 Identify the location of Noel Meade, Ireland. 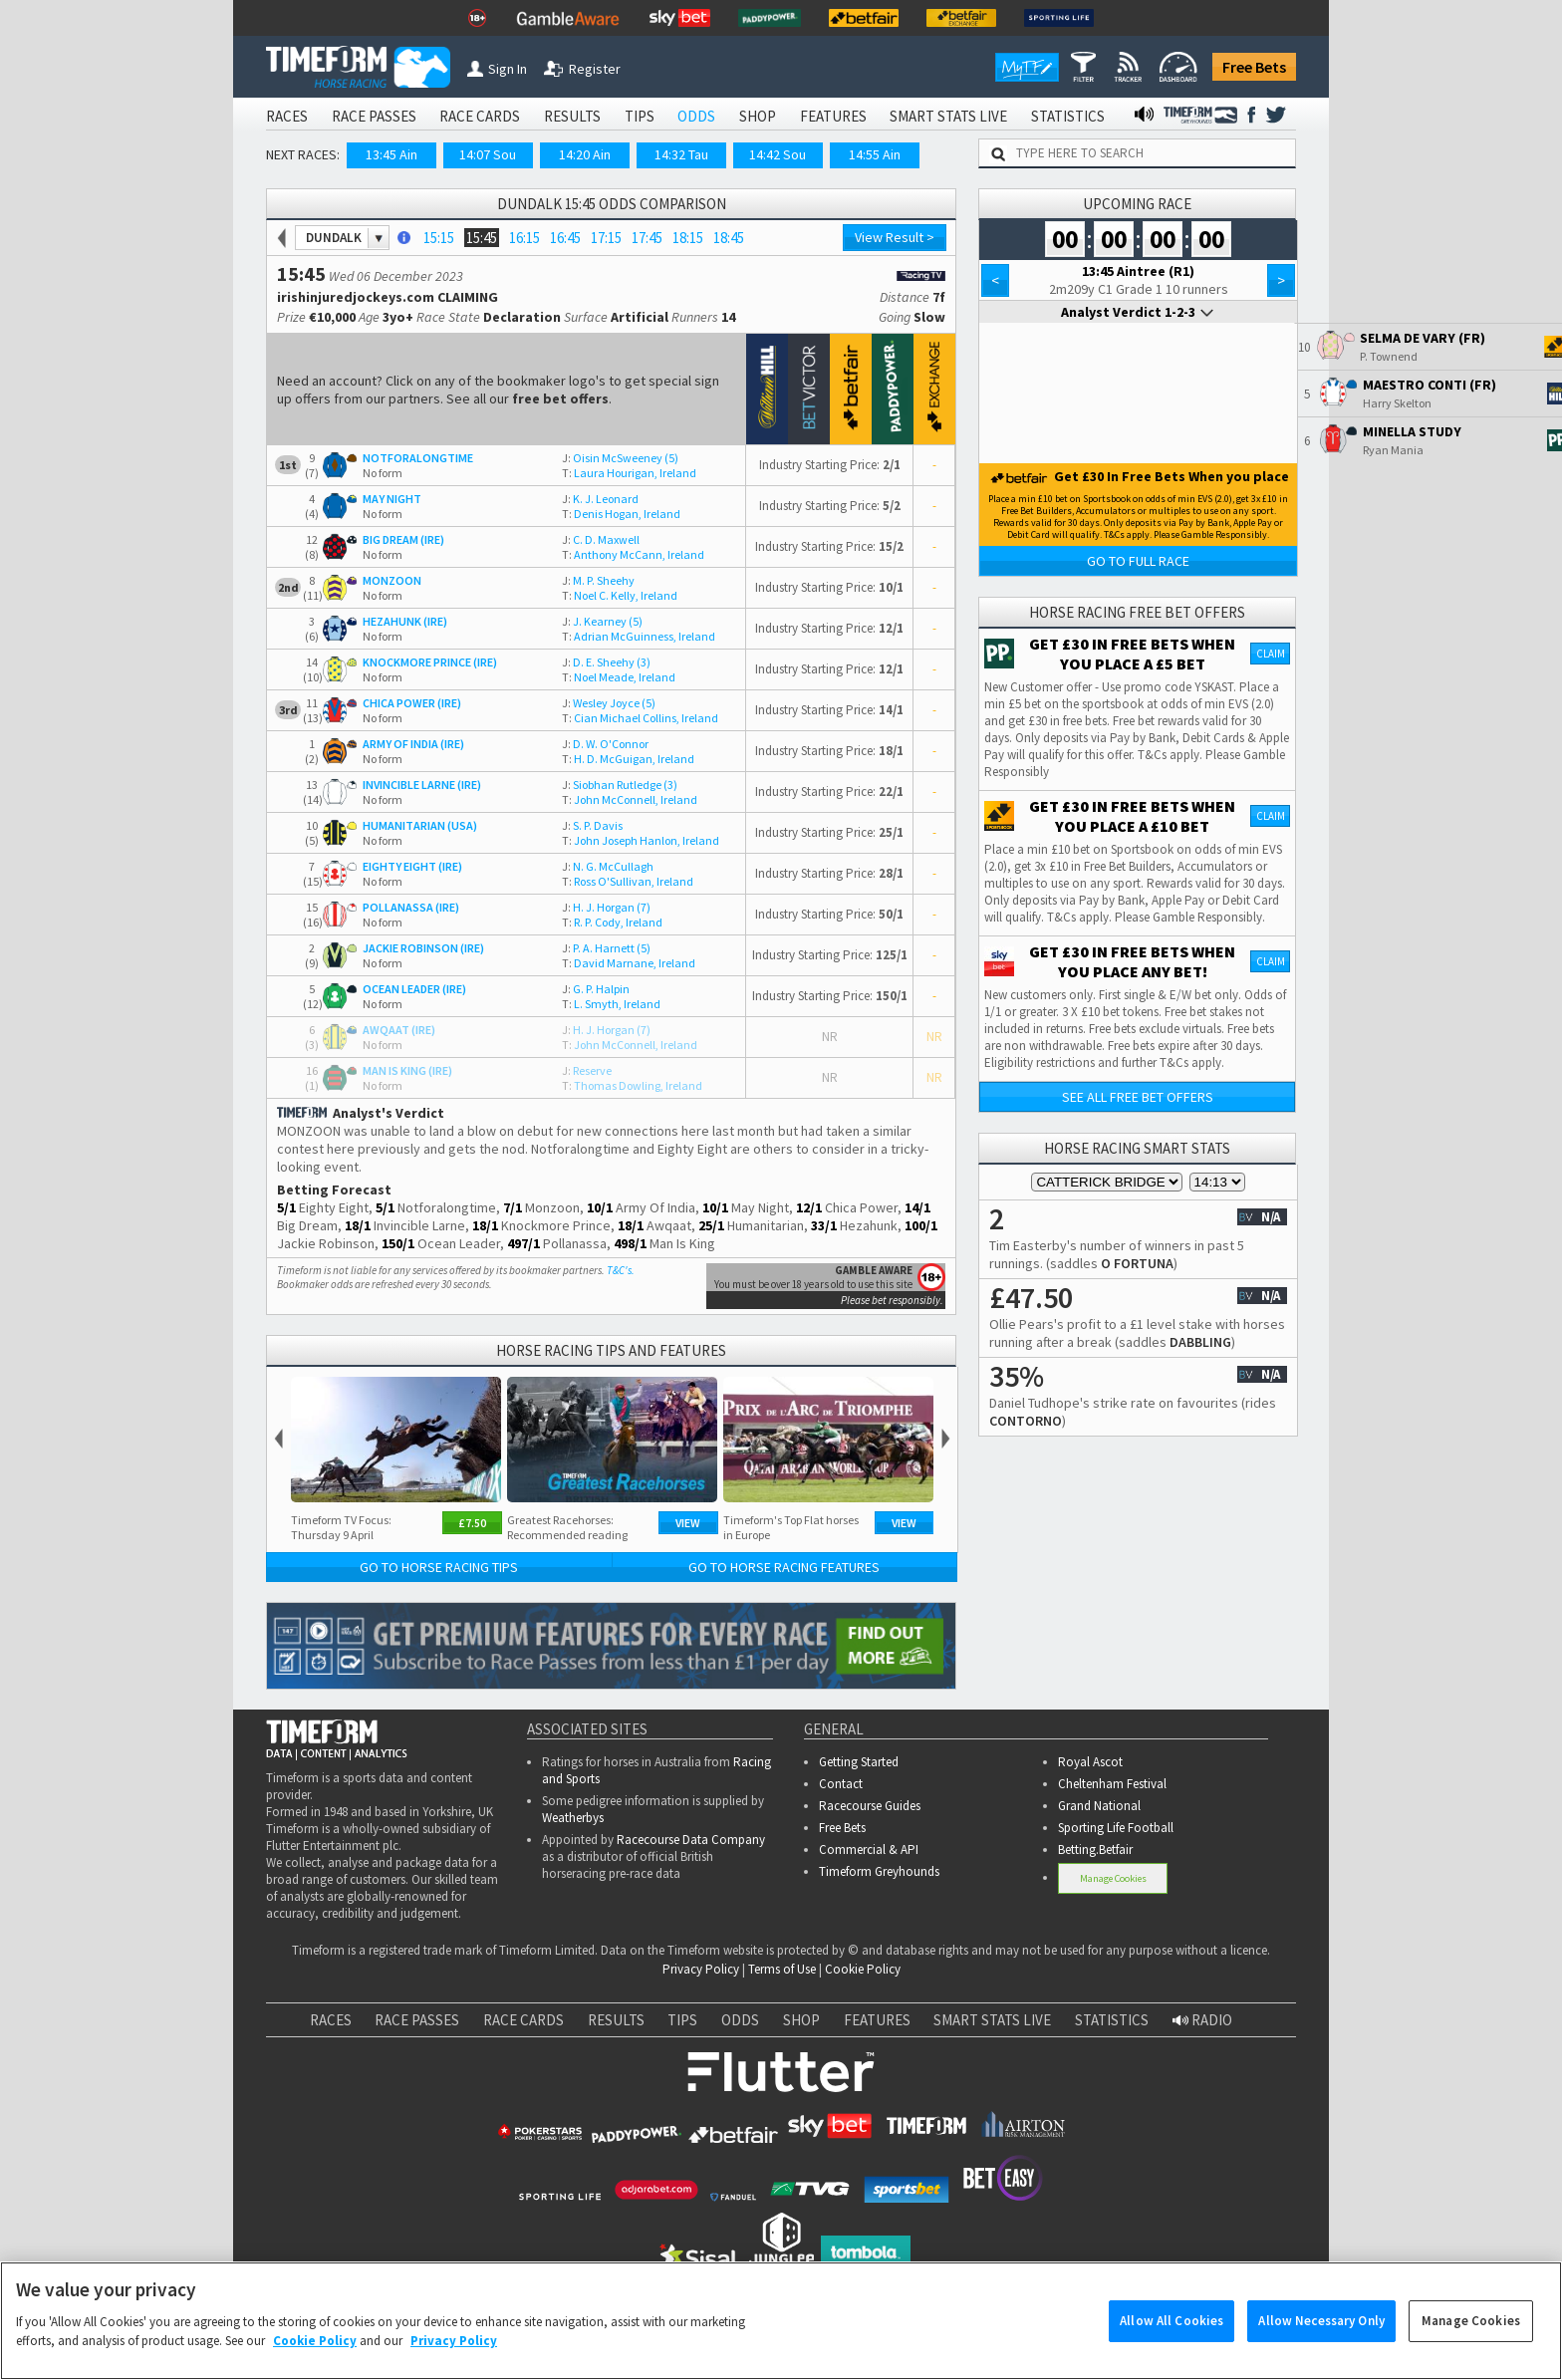
(618, 676).